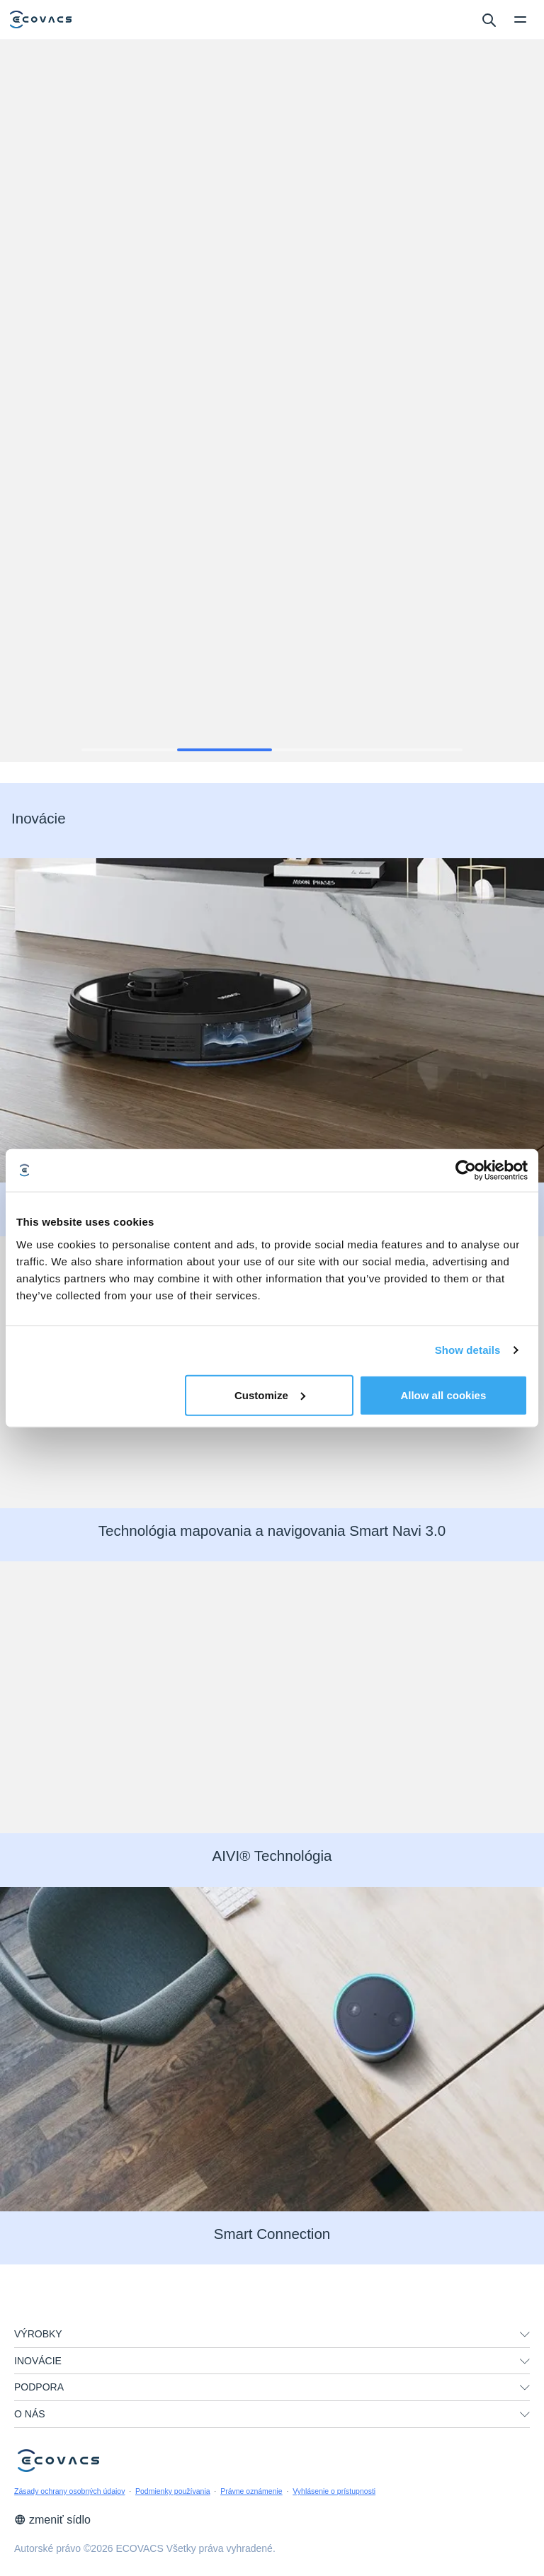 The width and height of the screenshot is (544, 2576). What do you see at coordinates (525, 2334) in the screenshot?
I see `[unfolding menu]` at bounding box center [525, 2334].